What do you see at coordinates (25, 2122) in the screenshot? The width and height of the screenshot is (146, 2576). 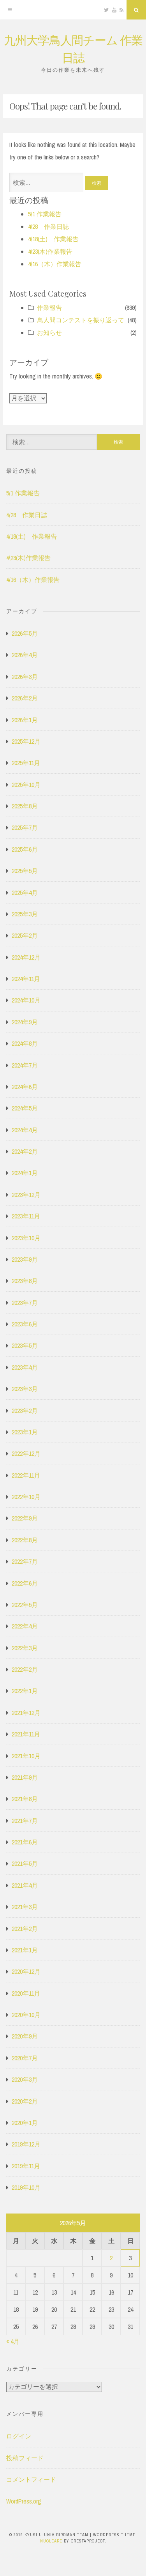 I see `2020年1月` at bounding box center [25, 2122].